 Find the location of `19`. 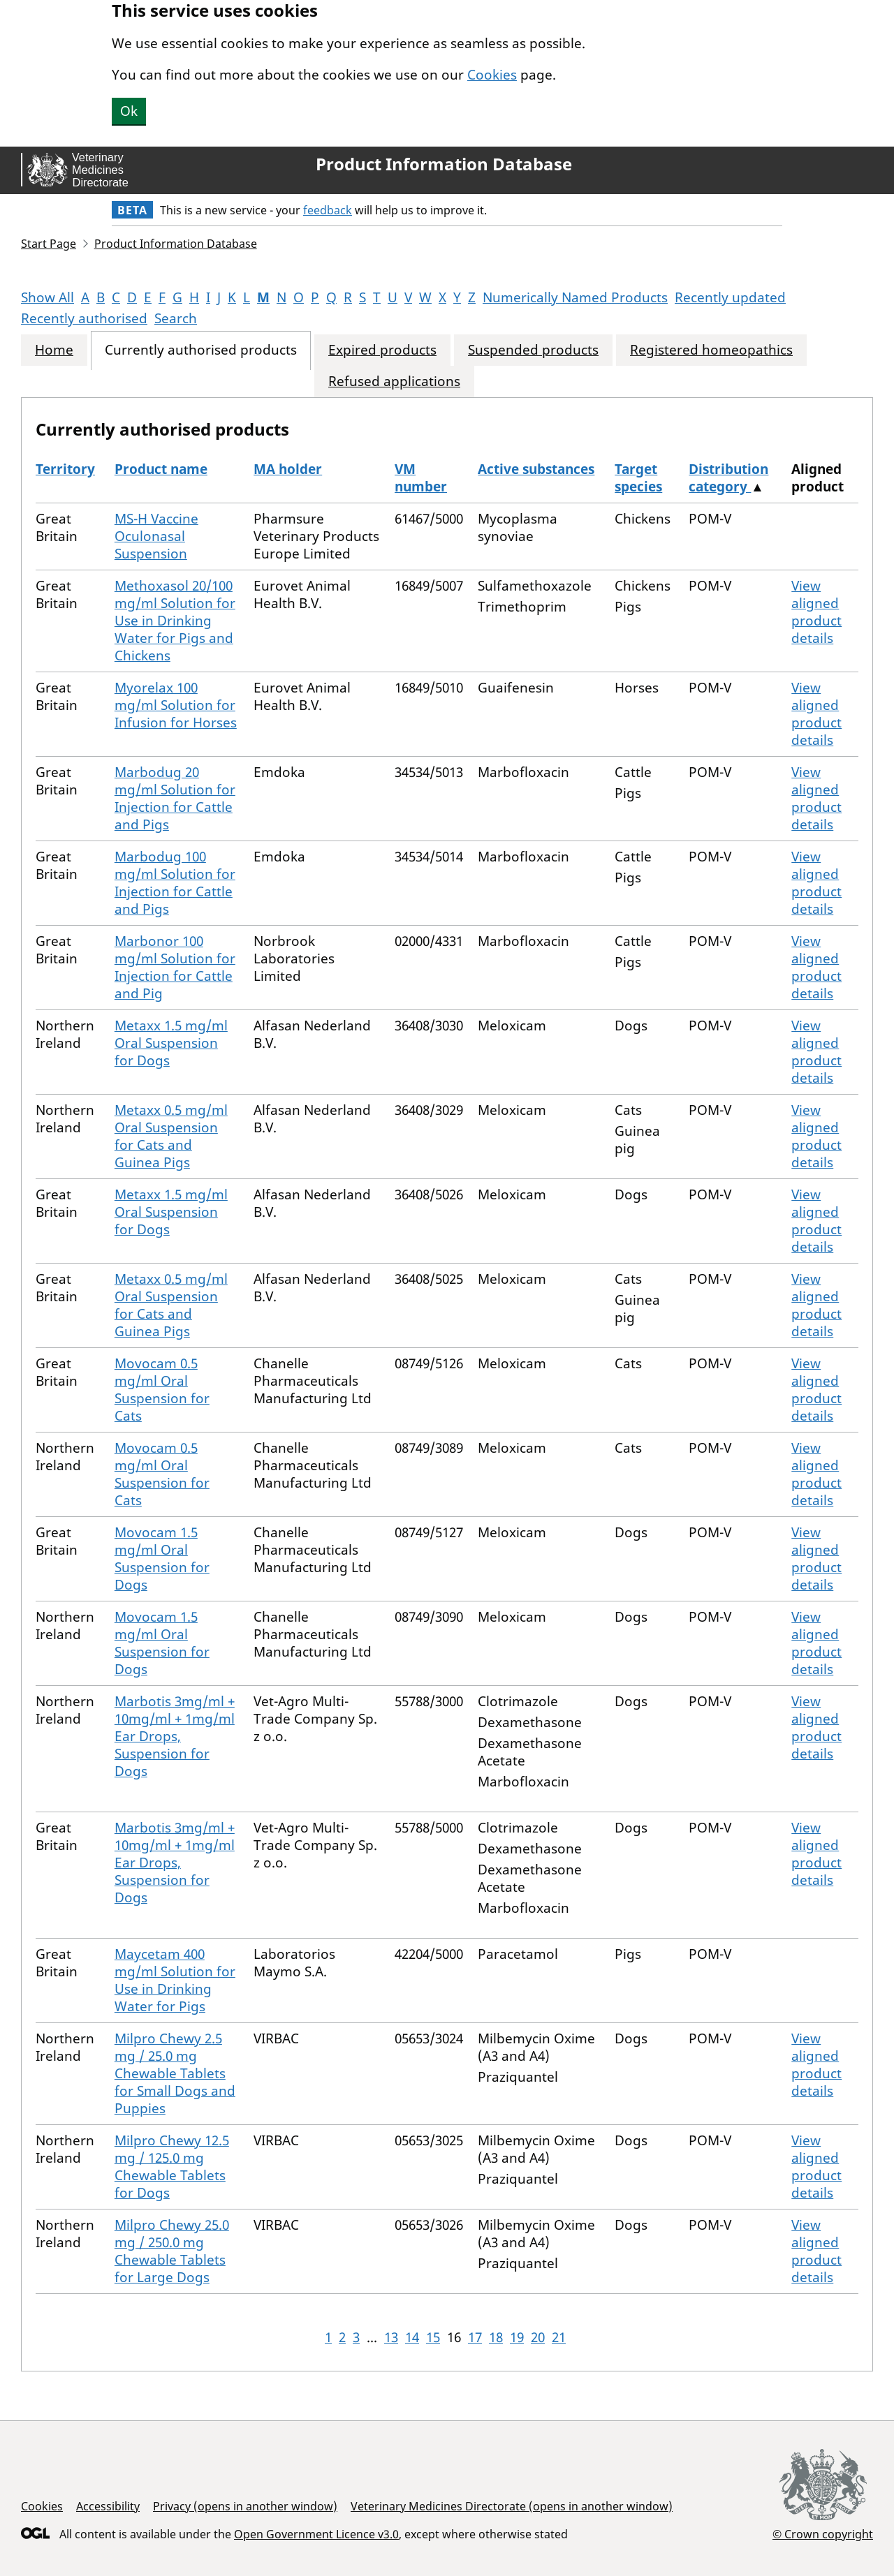

19 is located at coordinates (517, 2337).